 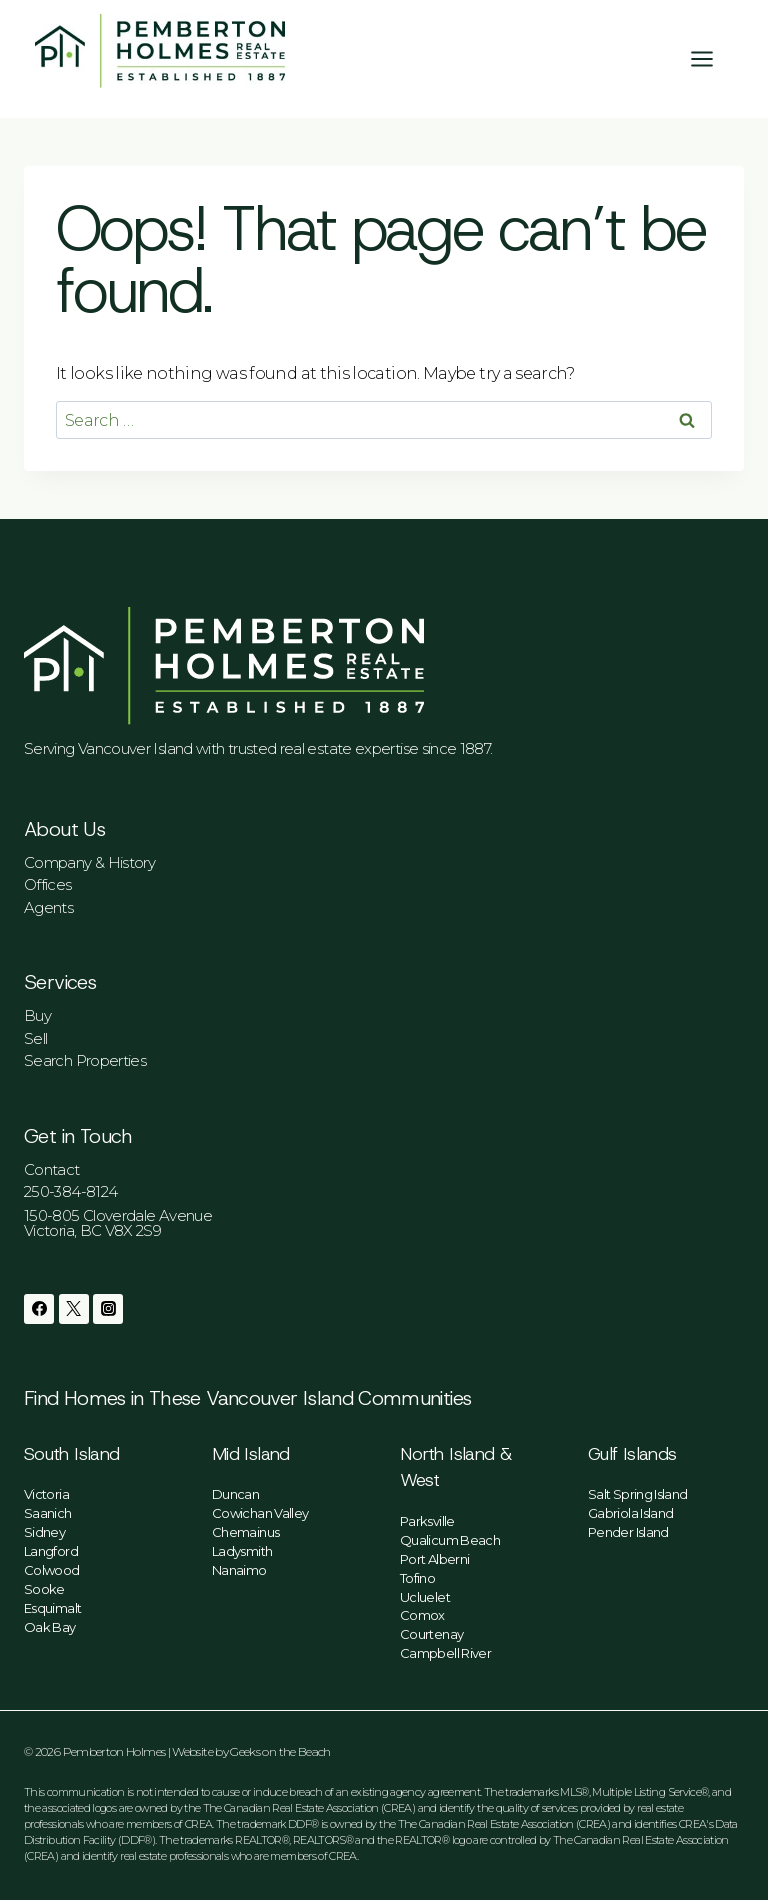 I want to click on Buy, so click(x=37, y=1015).